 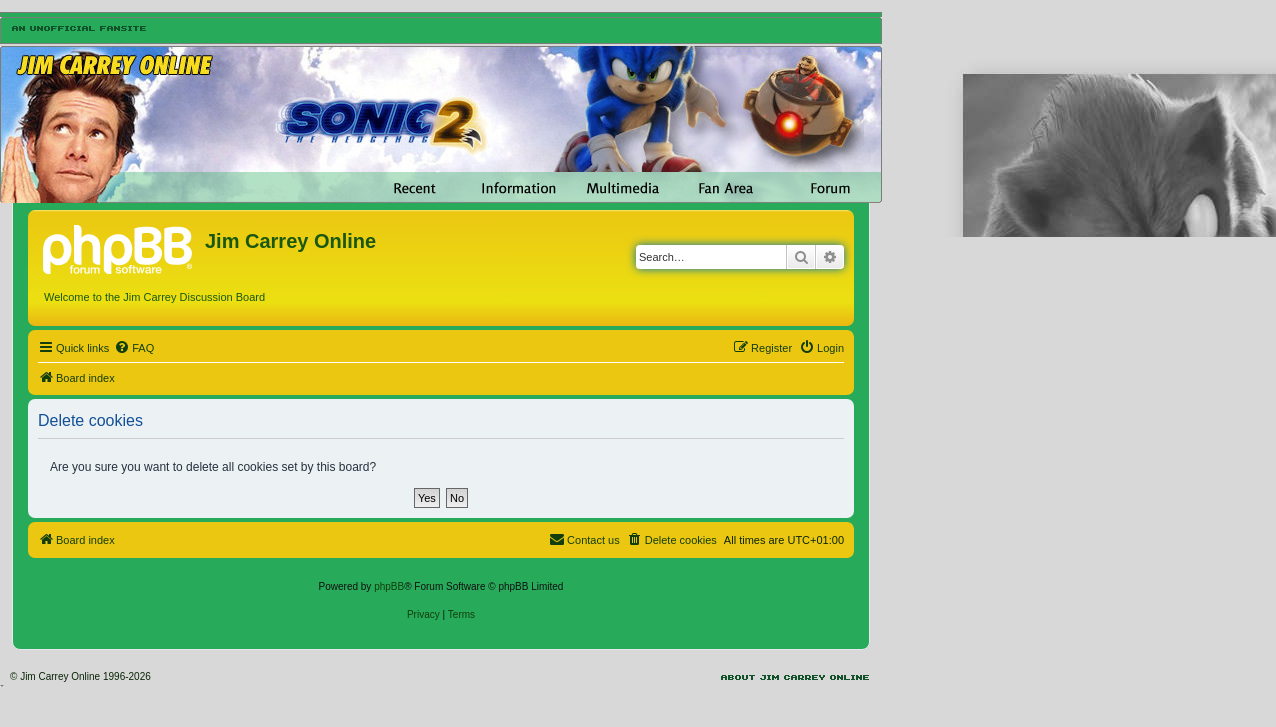 What do you see at coordinates (134, 348) in the screenshot?
I see `[menuitem]` at bounding box center [134, 348].